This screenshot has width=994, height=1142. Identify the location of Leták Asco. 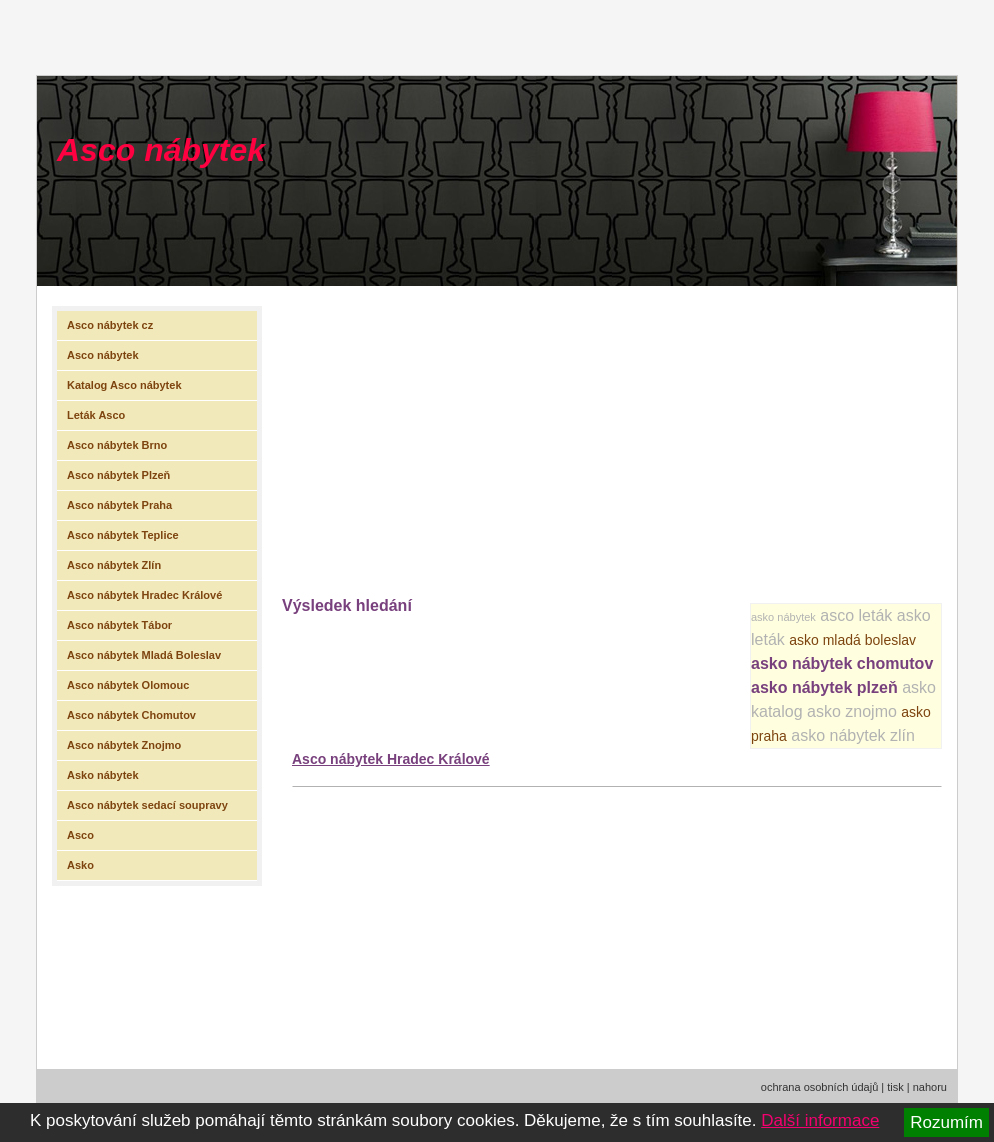
(96, 415).